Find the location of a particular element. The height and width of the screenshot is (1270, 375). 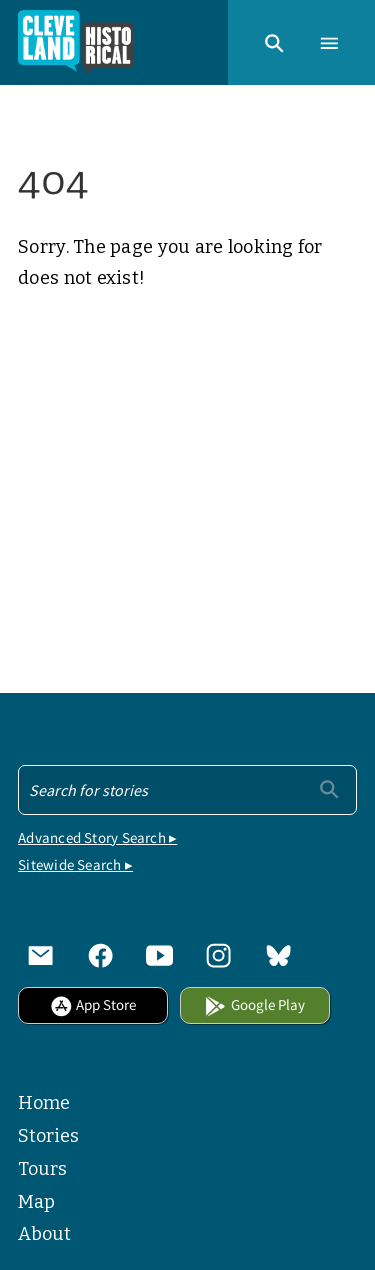

[Submit] is located at coordinates (329, 788).